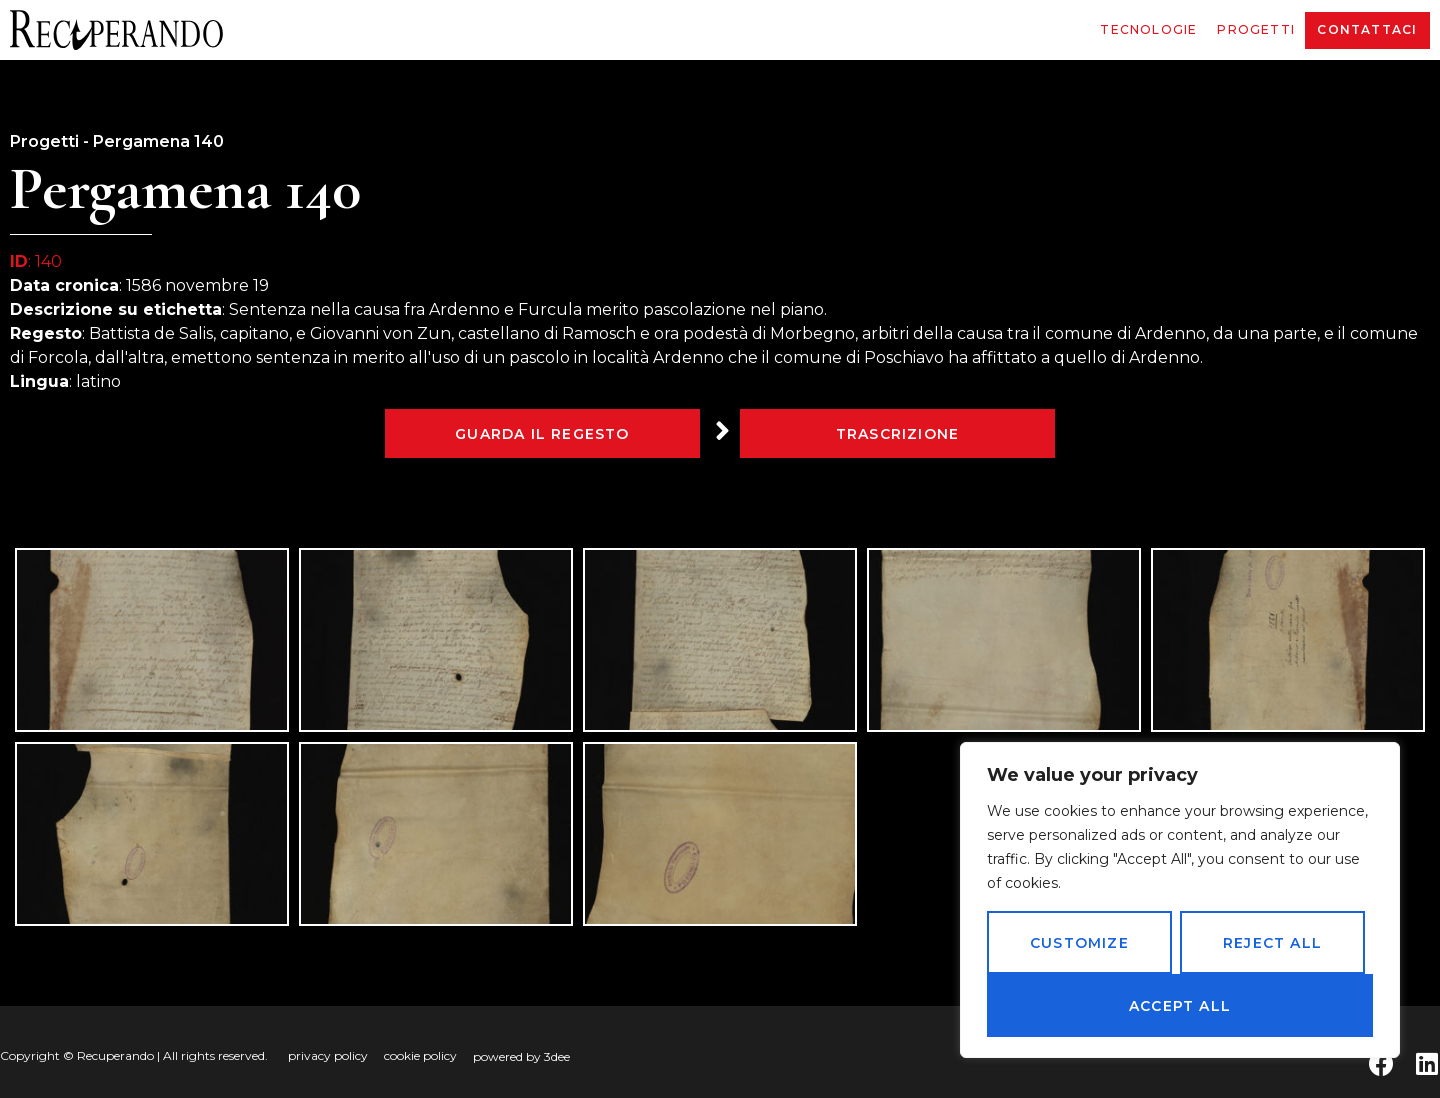  What do you see at coordinates (1180, 1006) in the screenshot?
I see `Accept All` at bounding box center [1180, 1006].